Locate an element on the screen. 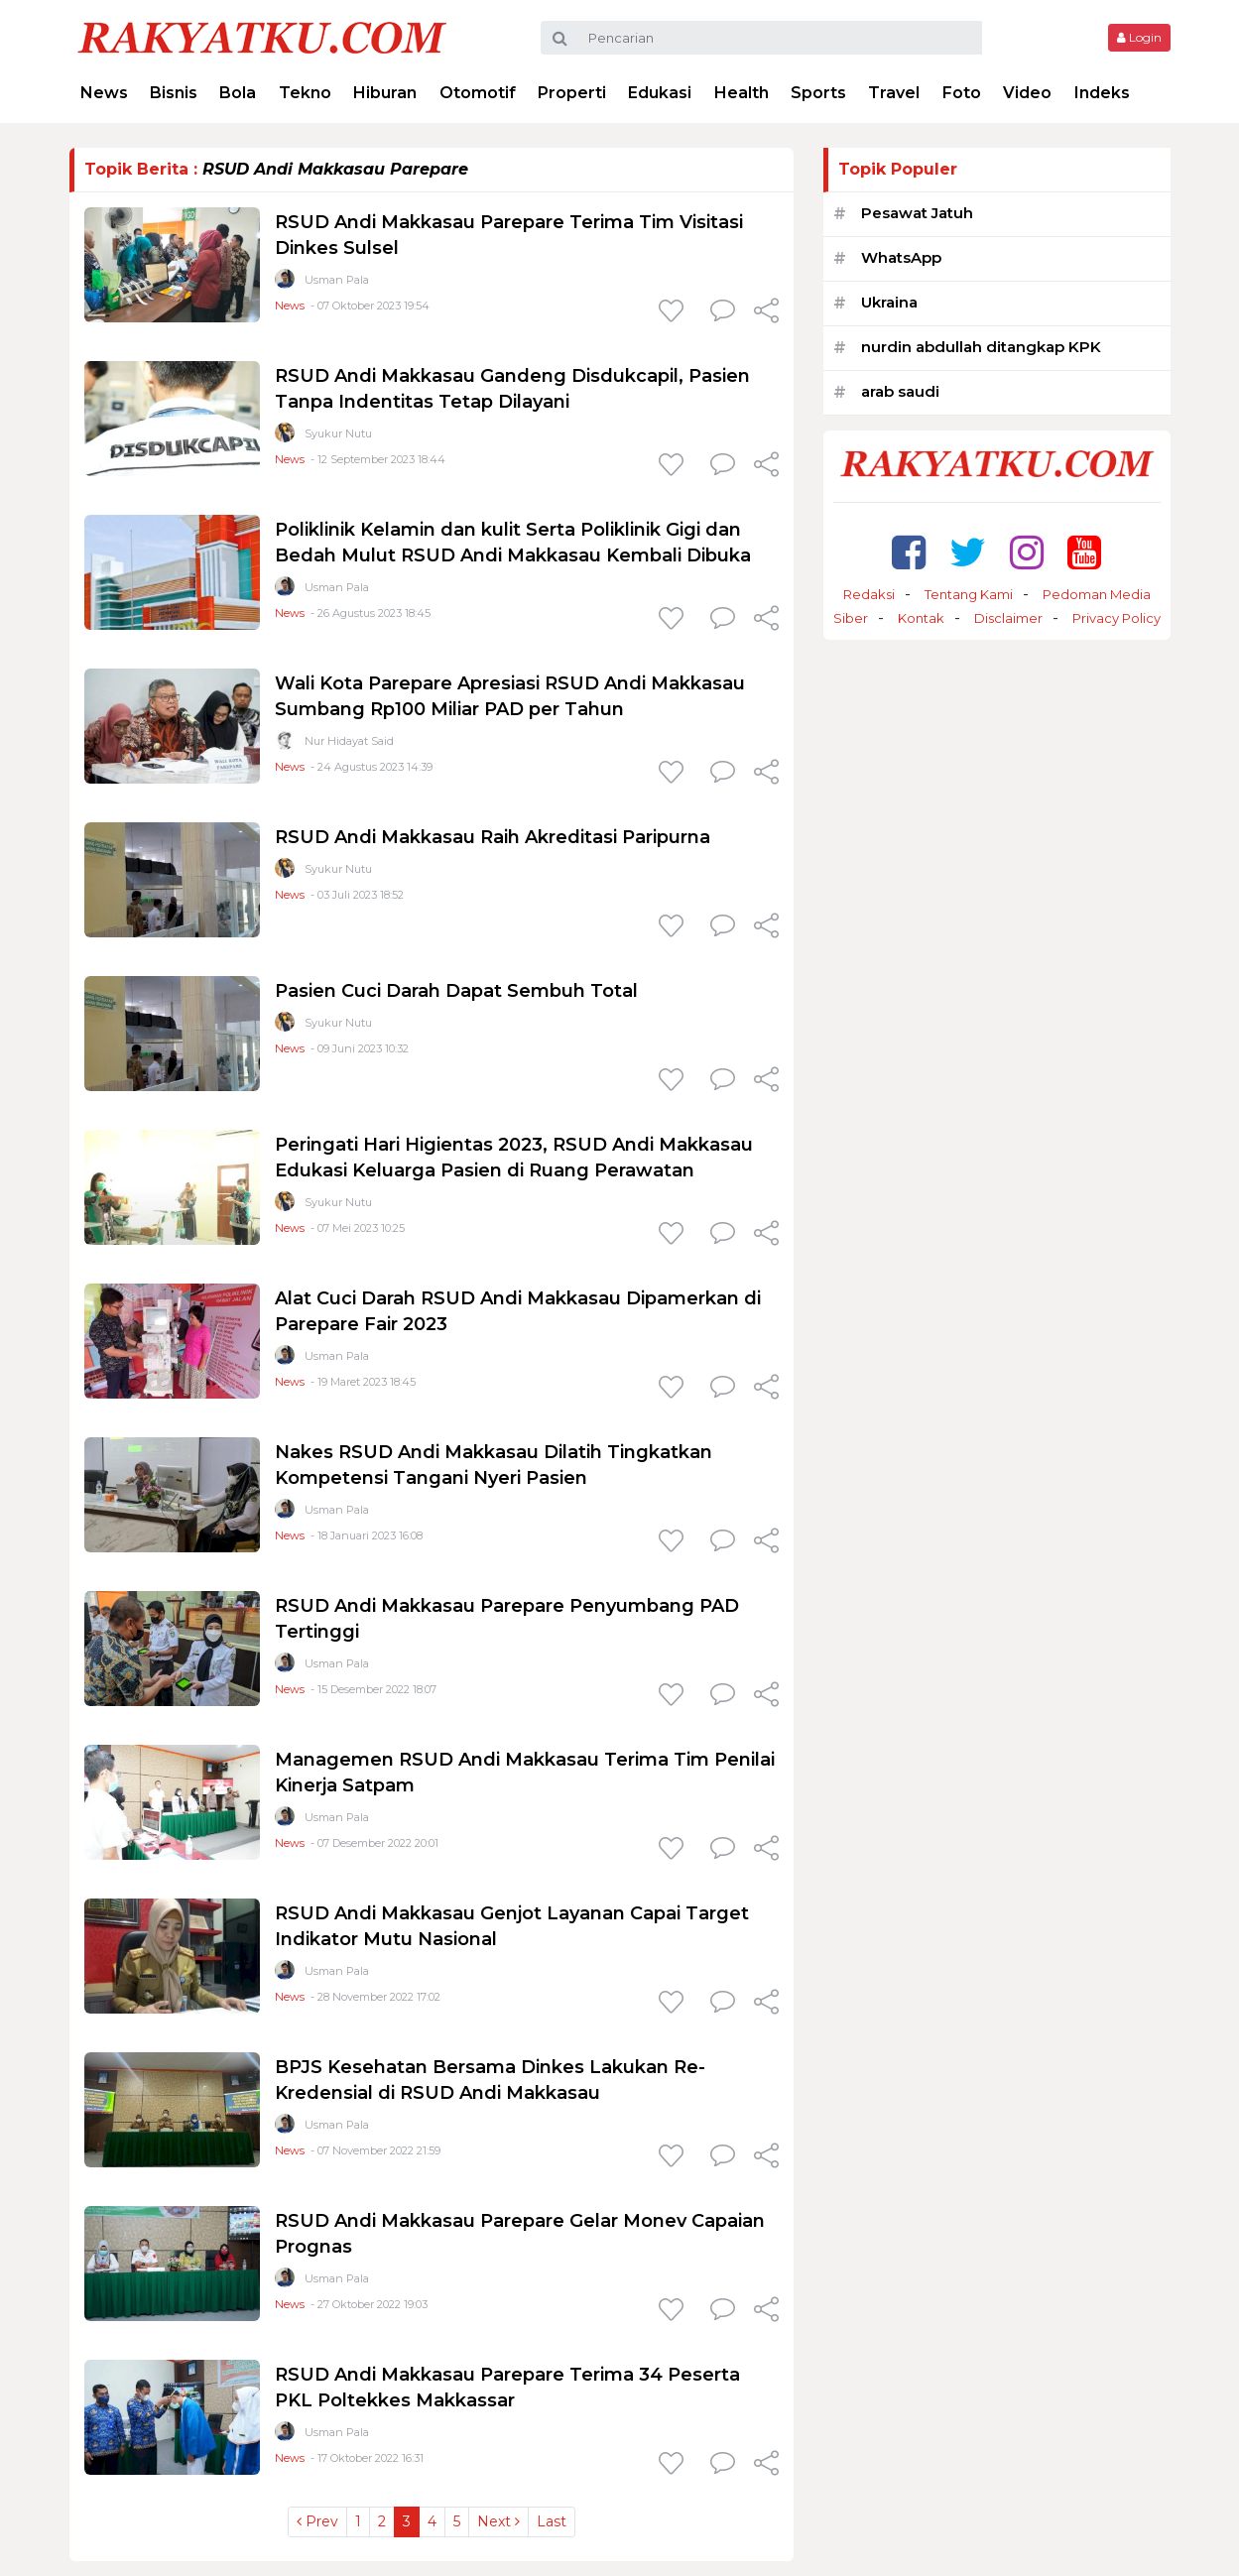  News is located at coordinates (104, 92).